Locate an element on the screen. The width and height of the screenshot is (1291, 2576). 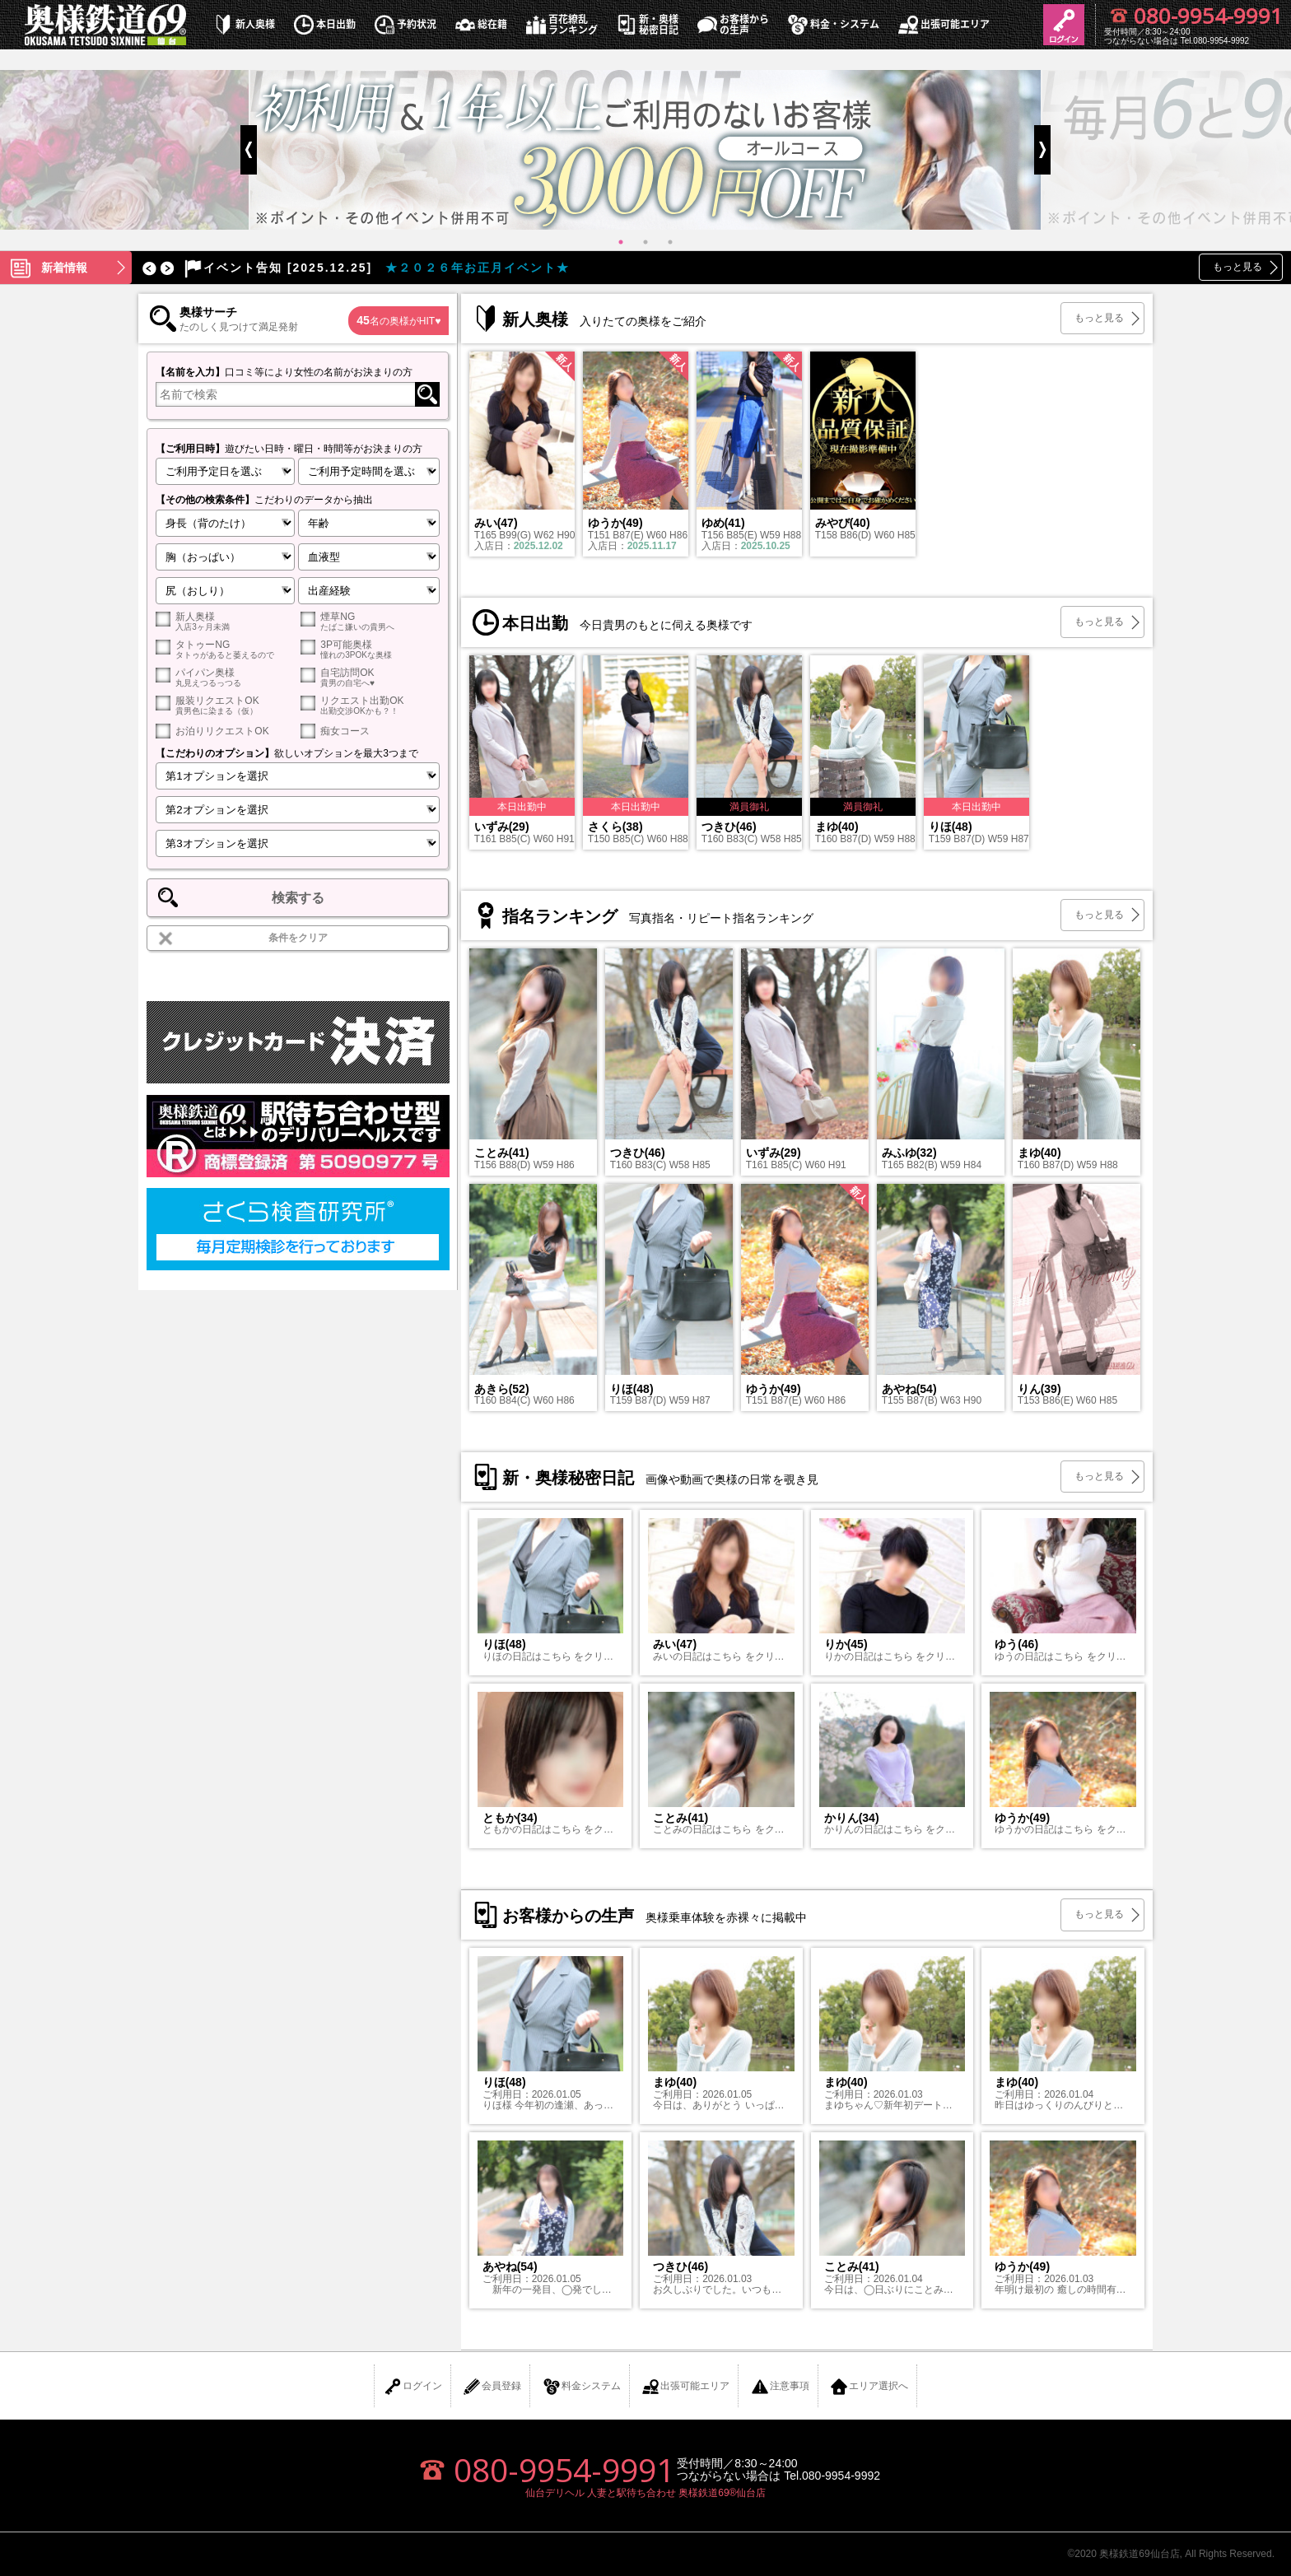
ログイン is located at coordinates (412, 2387).